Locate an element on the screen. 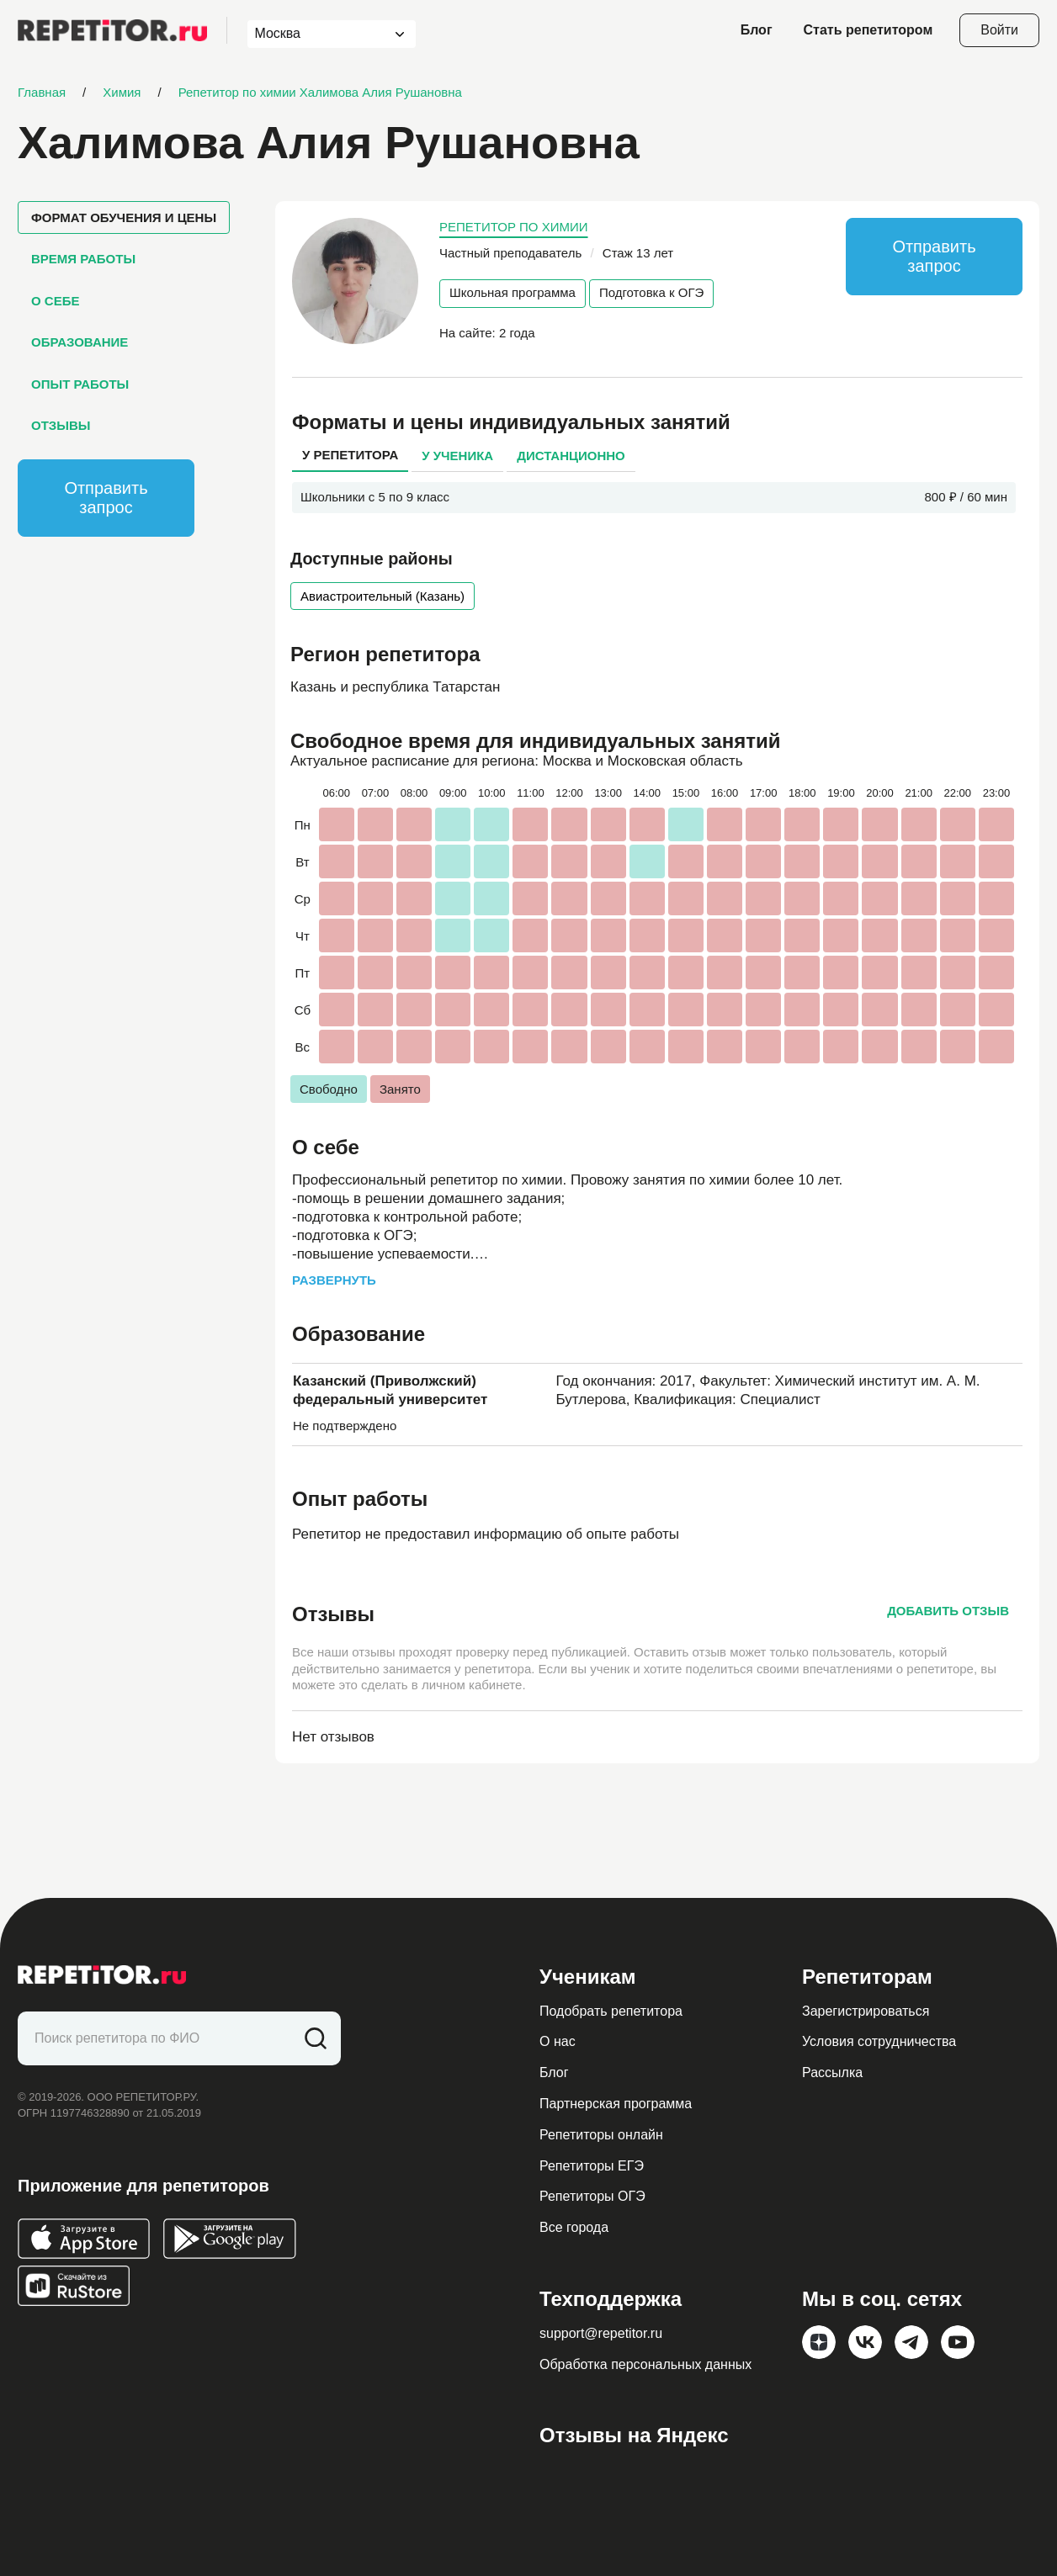  Время работы is located at coordinates (83, 259).